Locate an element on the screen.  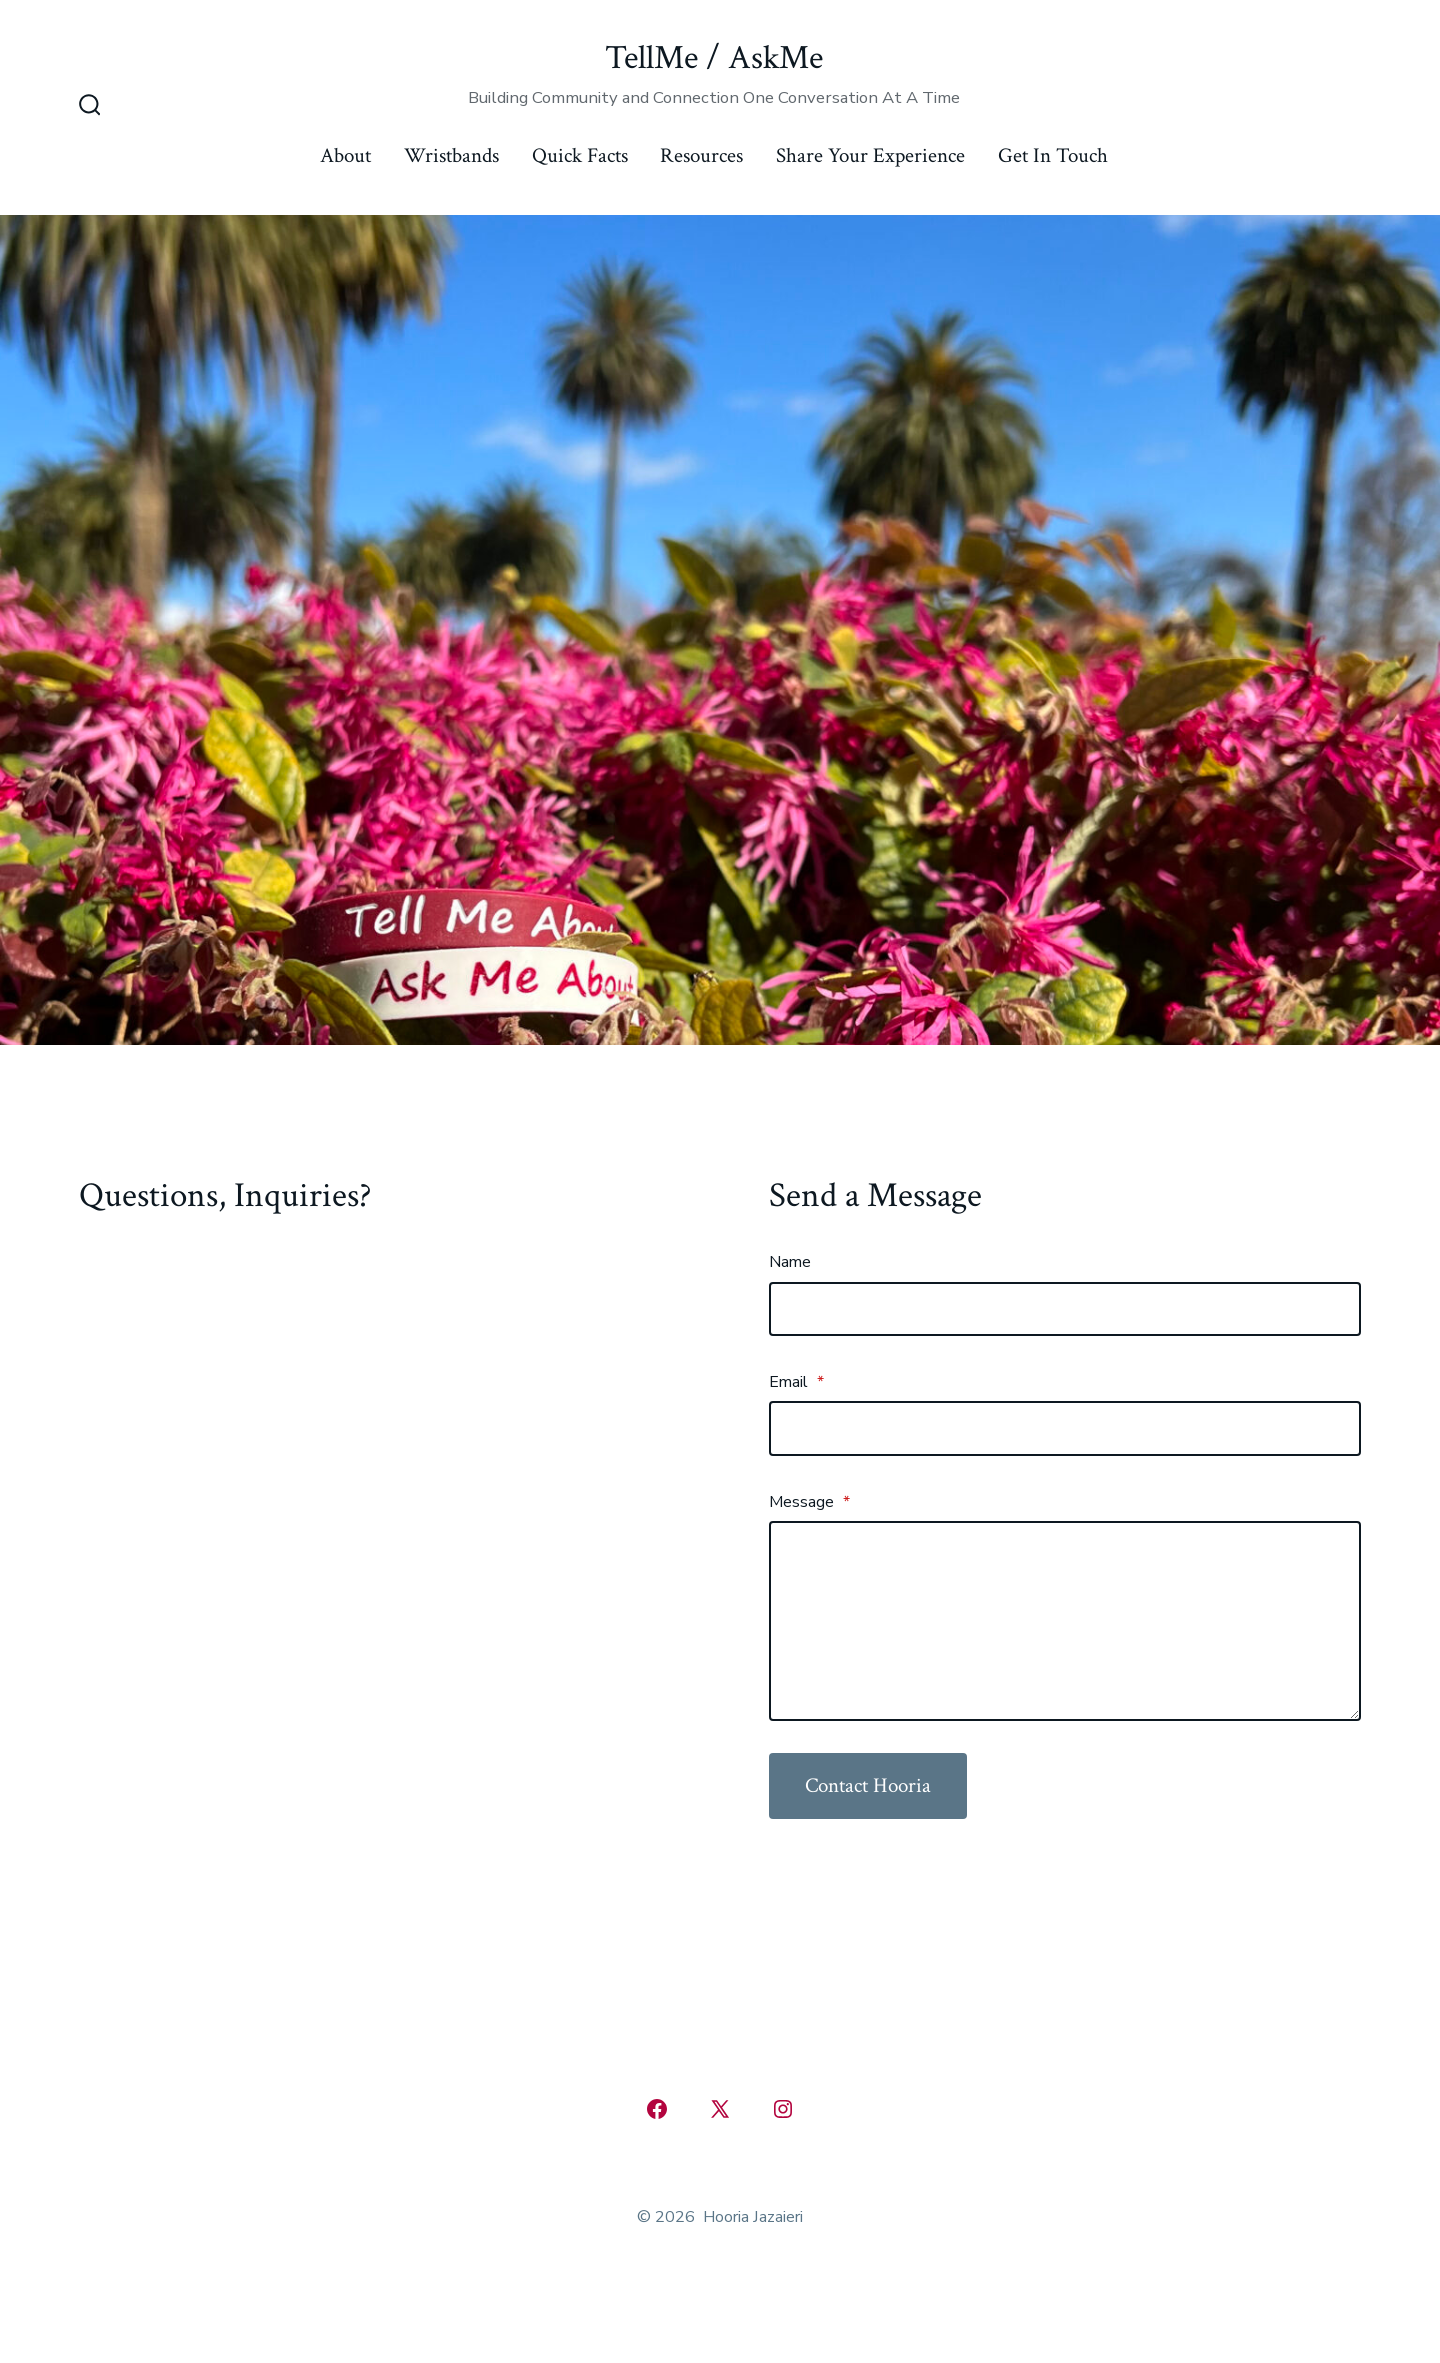
[Open Instagram in a new tab] is located at coordinates (783, 2109).